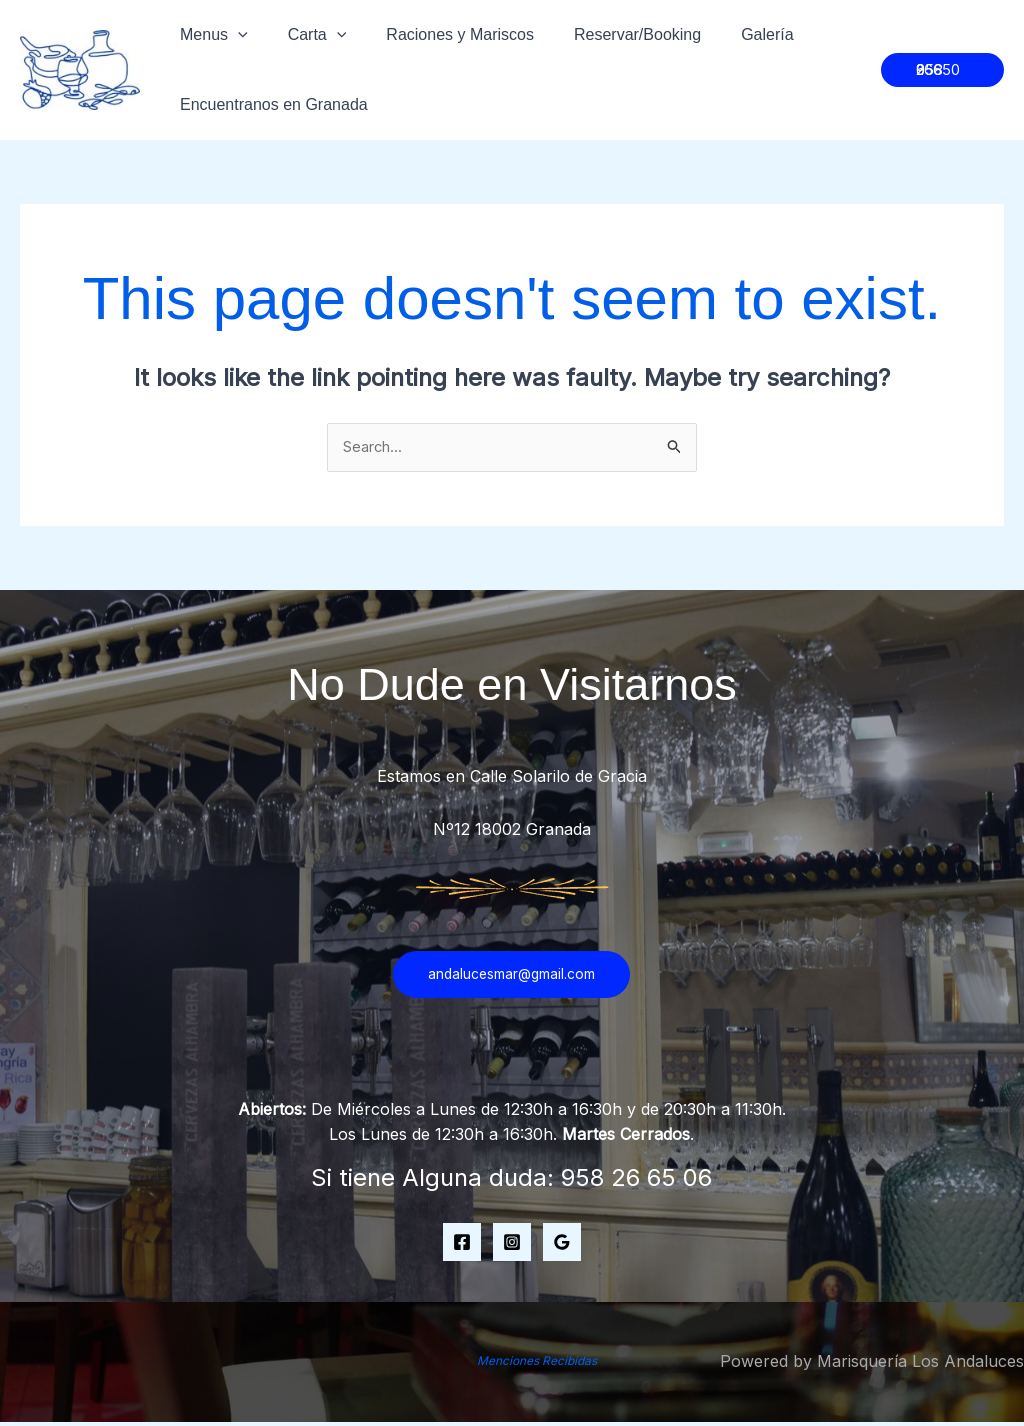 The height and width of the screenshot is (1426, 1024). I want to click on [button], so click(939, 70).